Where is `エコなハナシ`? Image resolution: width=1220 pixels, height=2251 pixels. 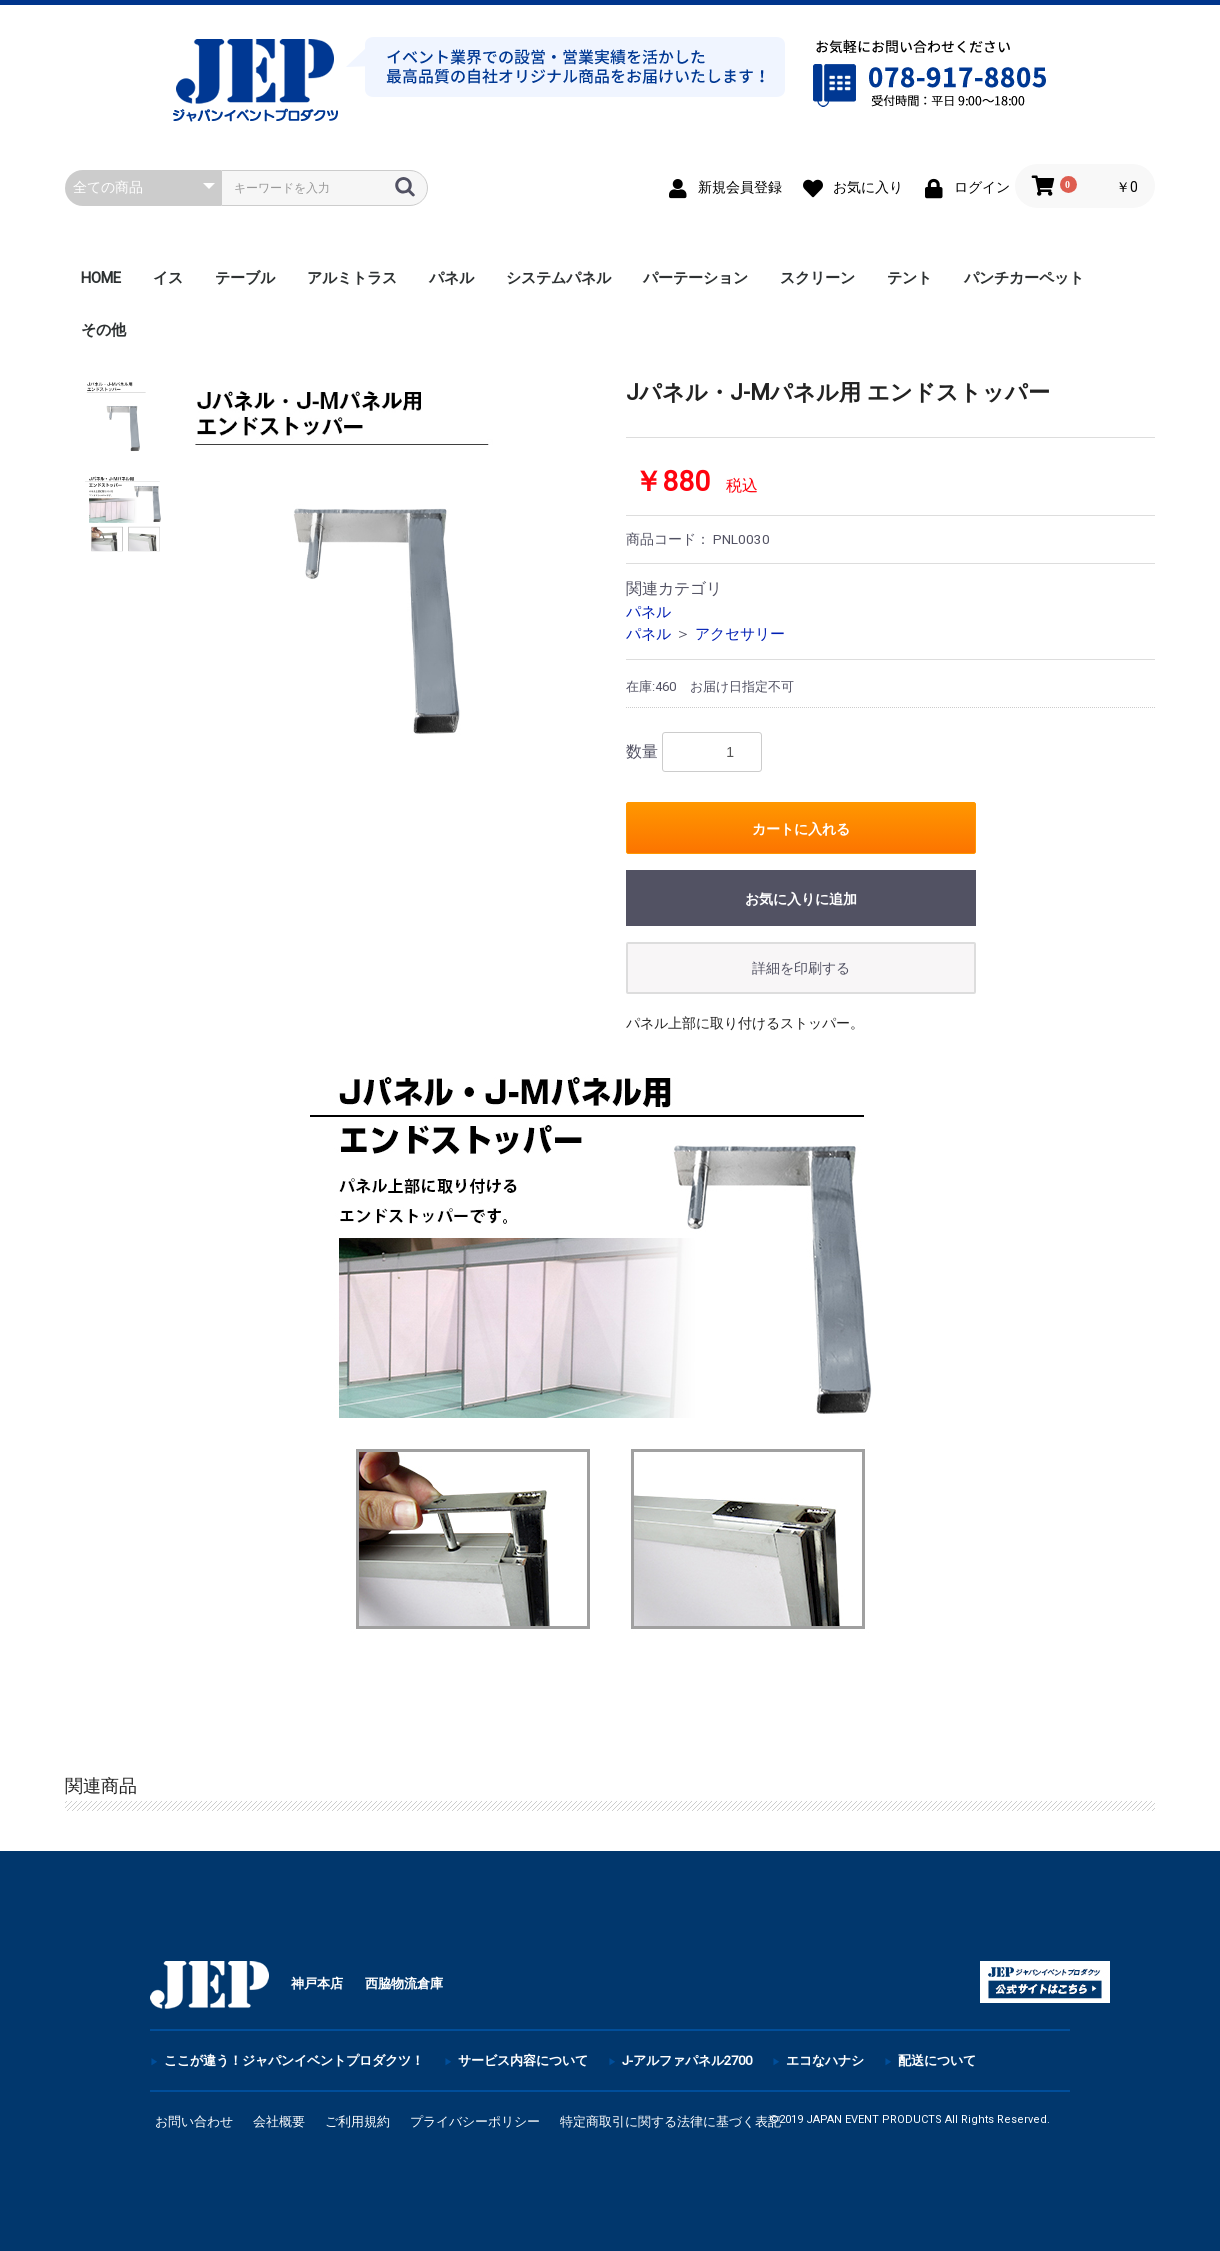
エコなハナシ is located at coordinates (825, 2060).